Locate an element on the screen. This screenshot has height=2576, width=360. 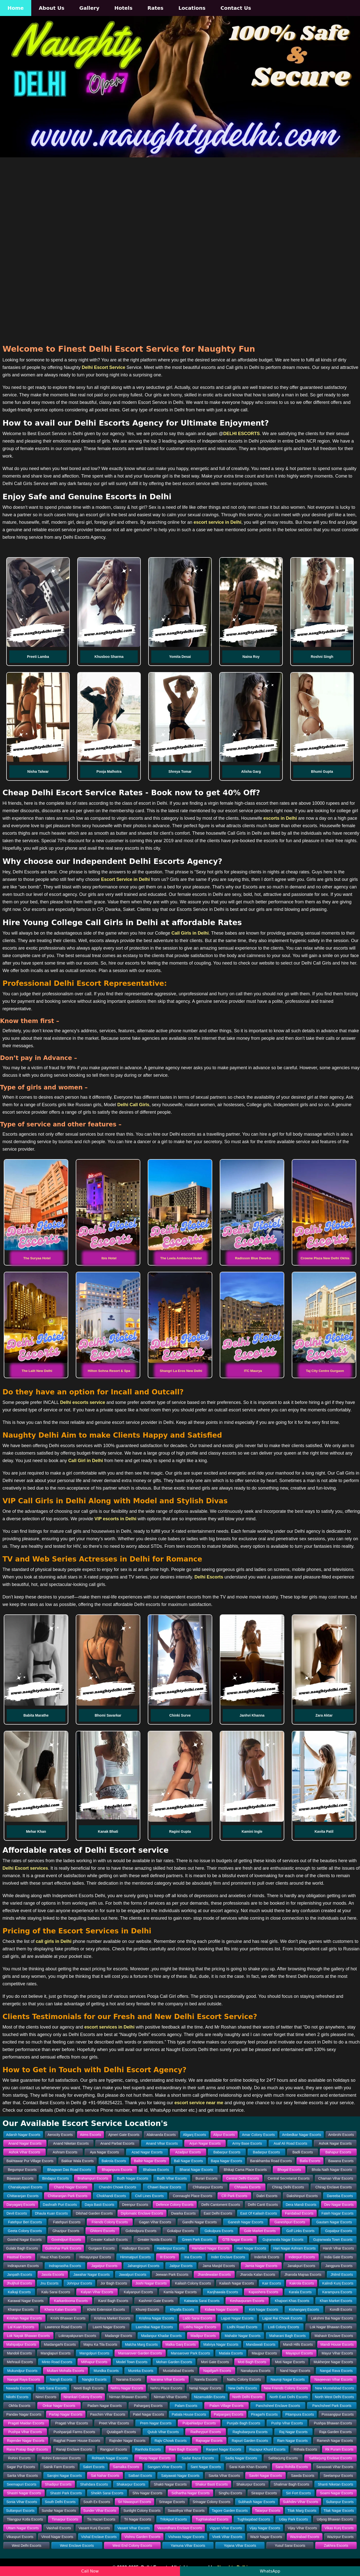
Patiala House Escorts is located at coordinates (189, 2414).